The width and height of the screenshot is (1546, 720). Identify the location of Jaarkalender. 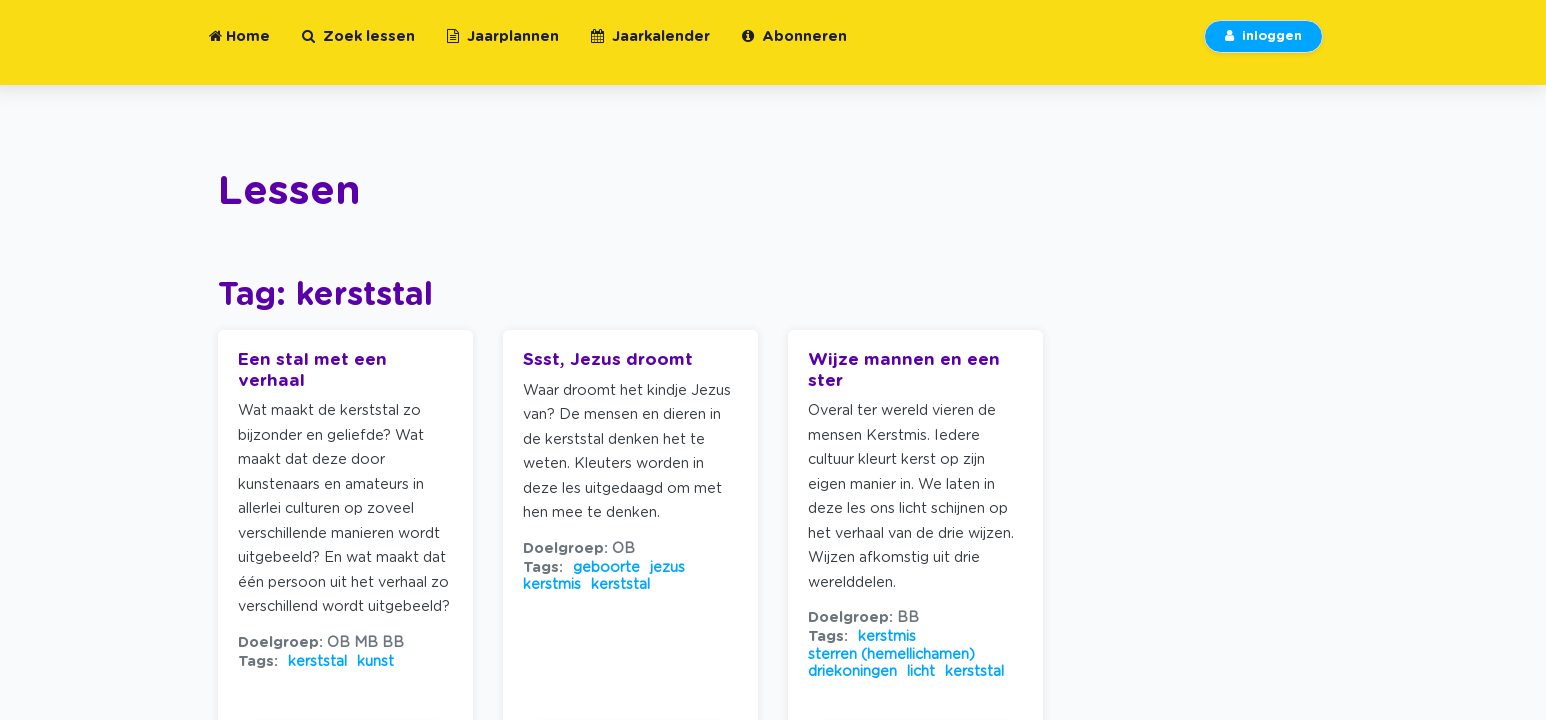
(650, 48).